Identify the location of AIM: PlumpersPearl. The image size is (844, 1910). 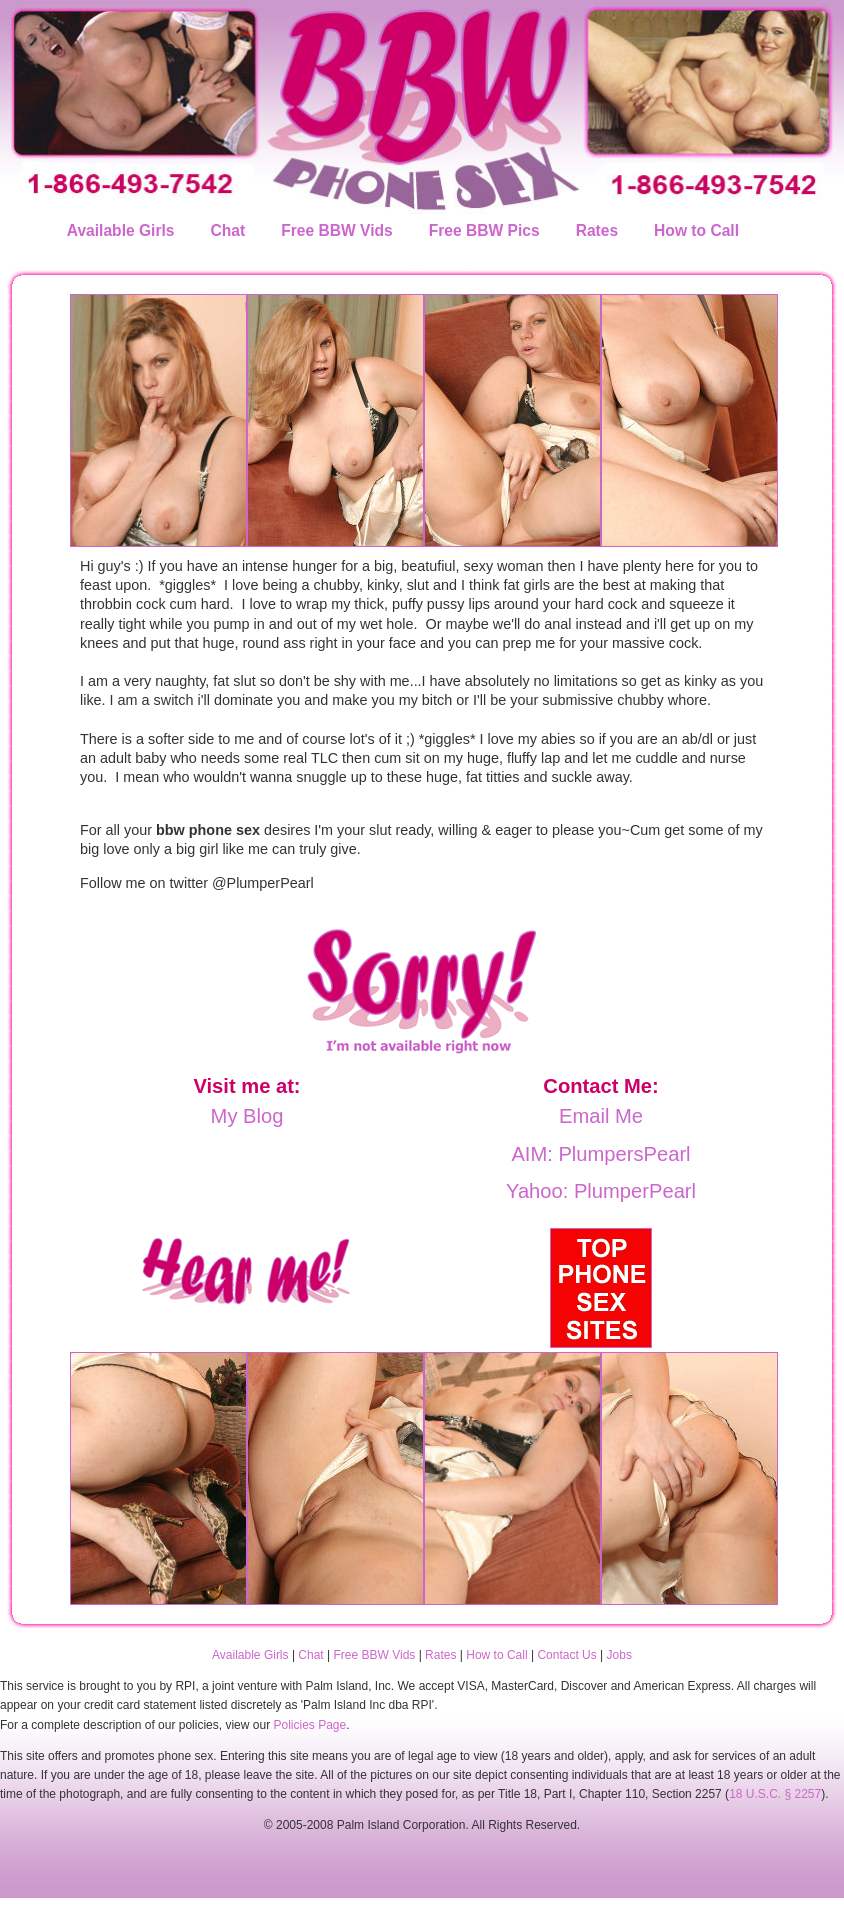
(600, 1154).